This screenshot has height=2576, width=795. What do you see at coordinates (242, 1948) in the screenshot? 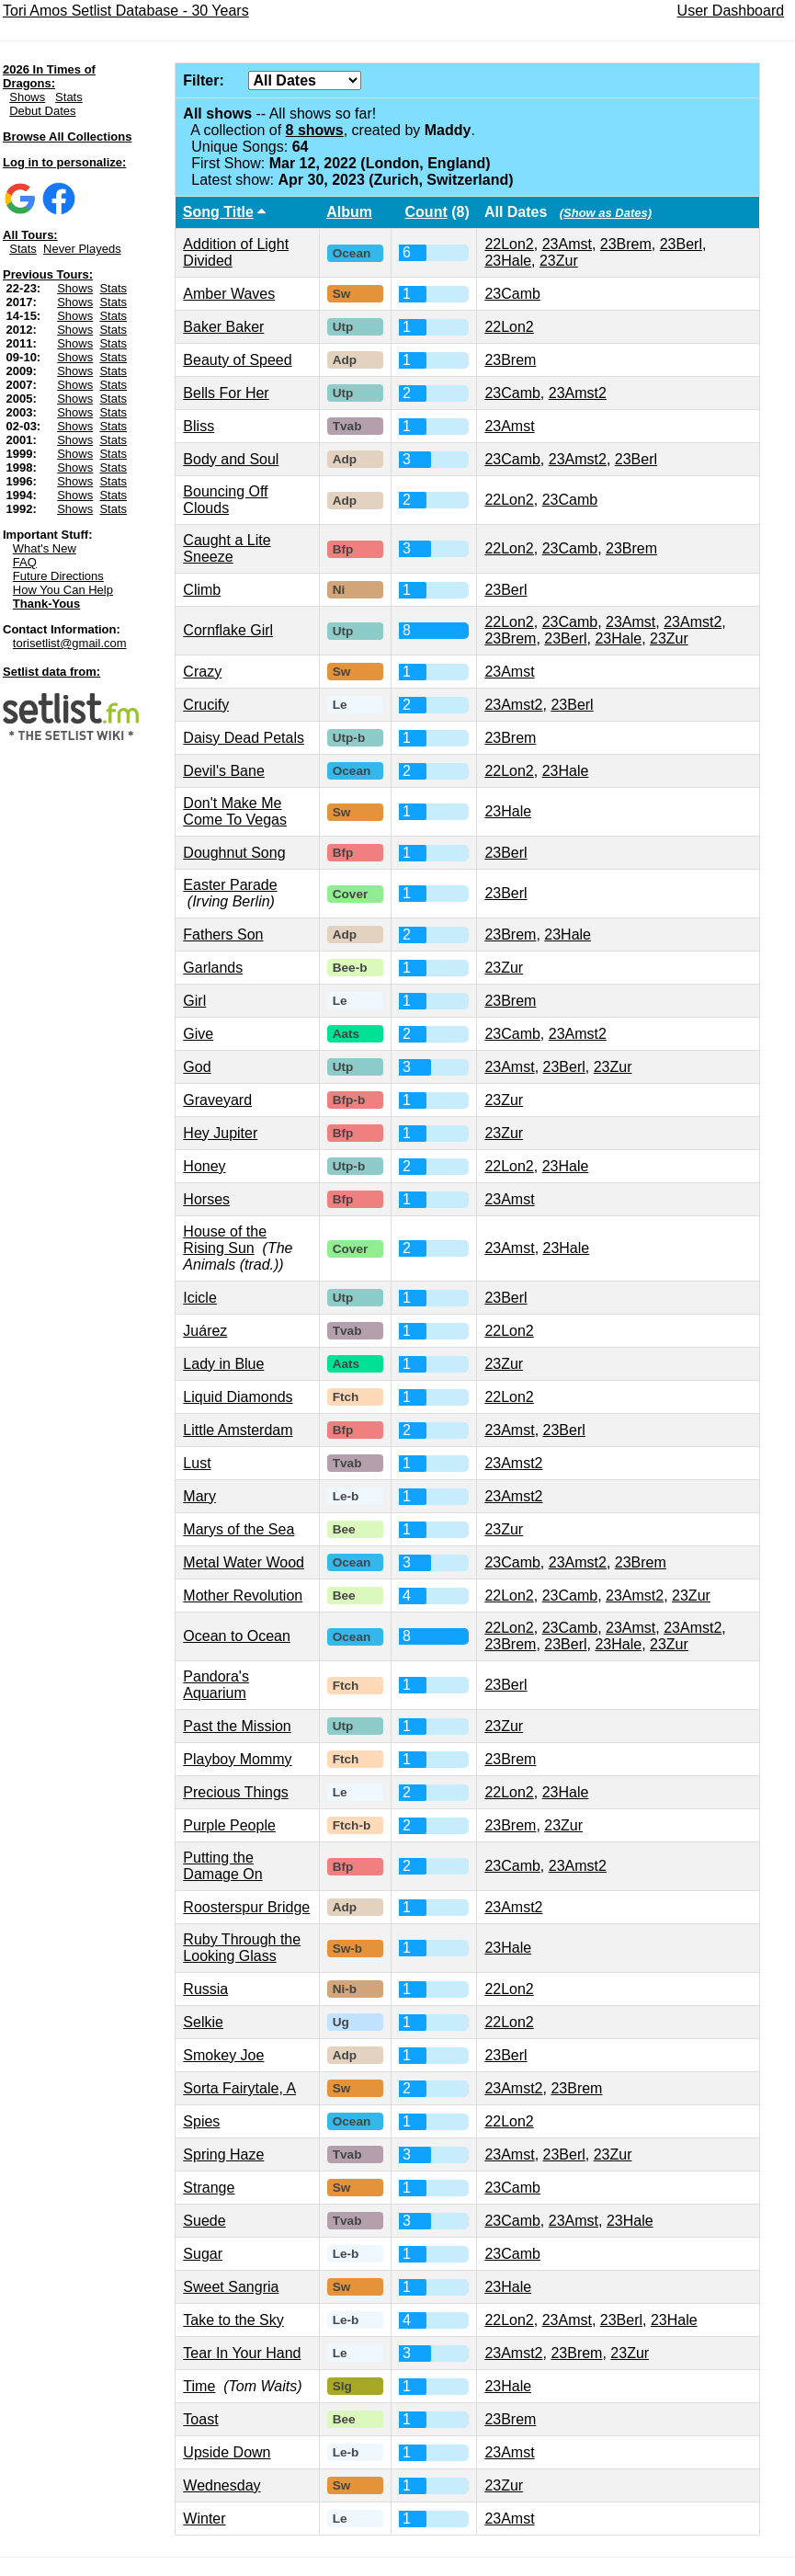
I see `Ruby Through the Looking Glass` at bounding box center [242, 1948].